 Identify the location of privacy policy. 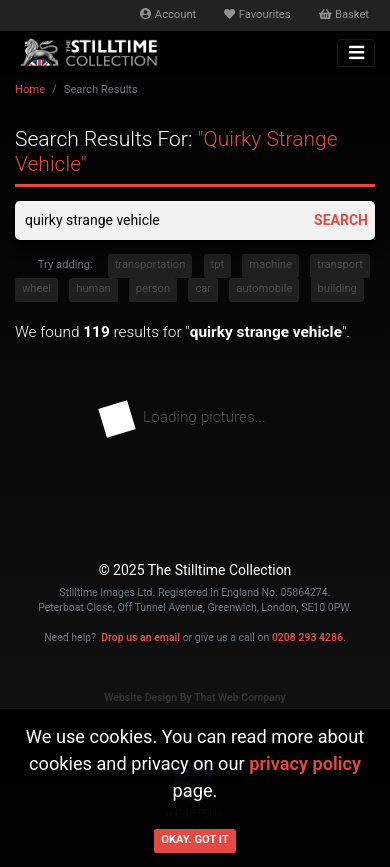
(305, 763).